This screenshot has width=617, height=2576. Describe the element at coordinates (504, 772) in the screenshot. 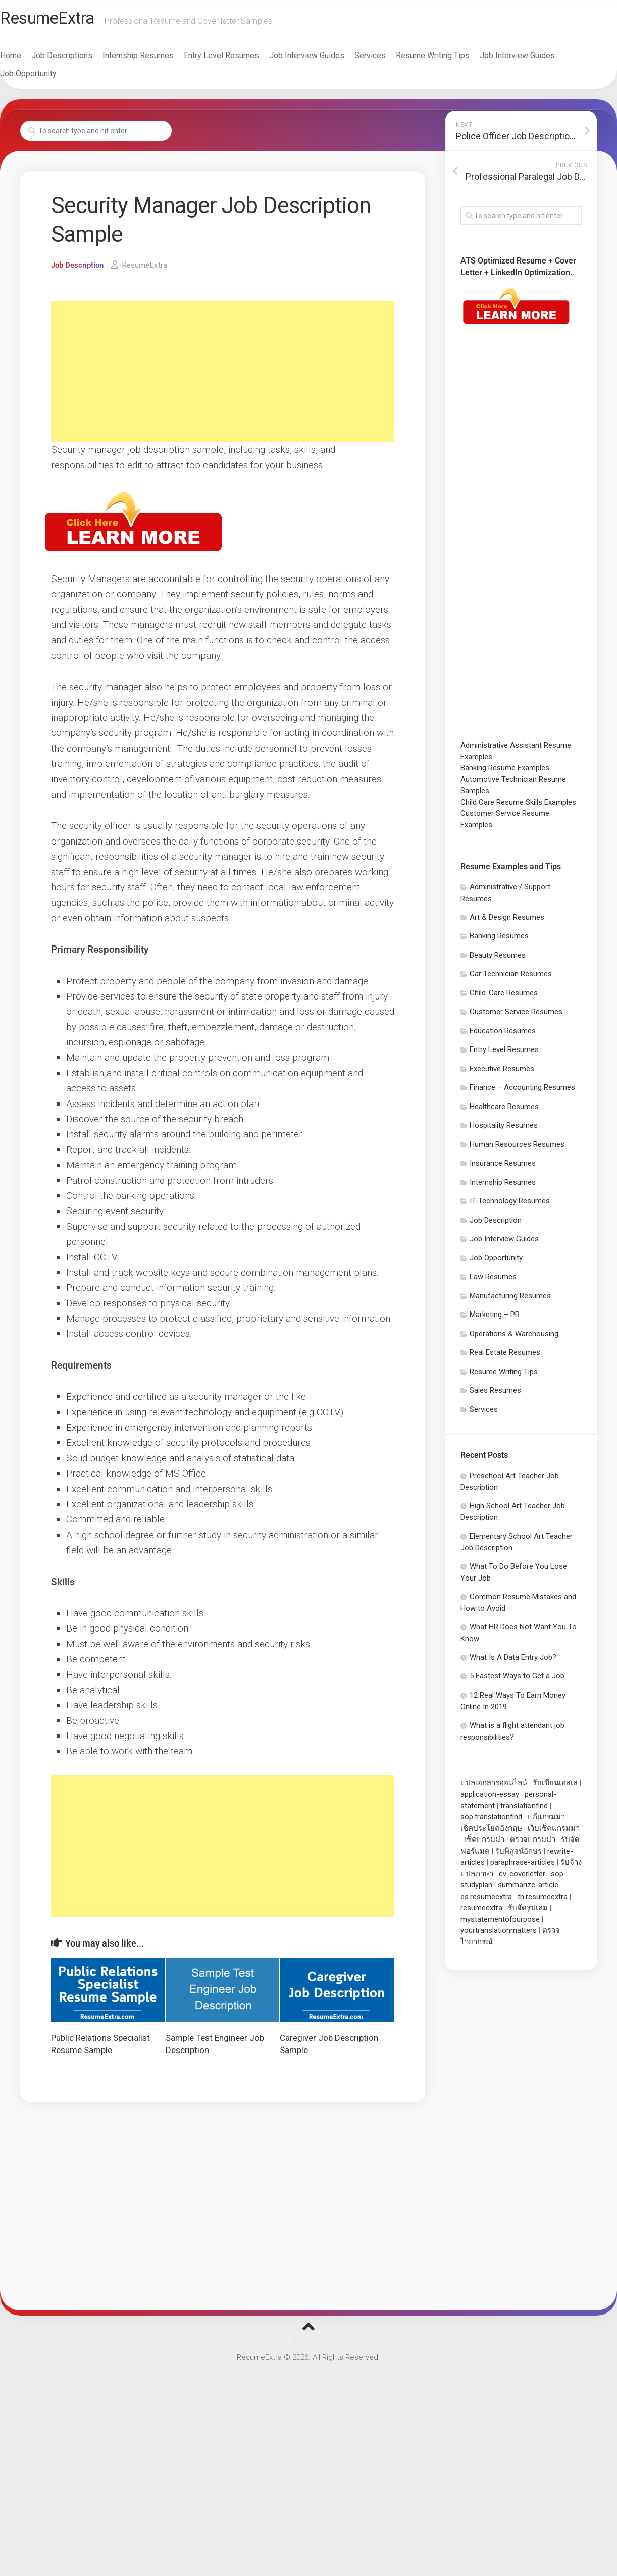

I see `Banking Resume Examples` at that location.